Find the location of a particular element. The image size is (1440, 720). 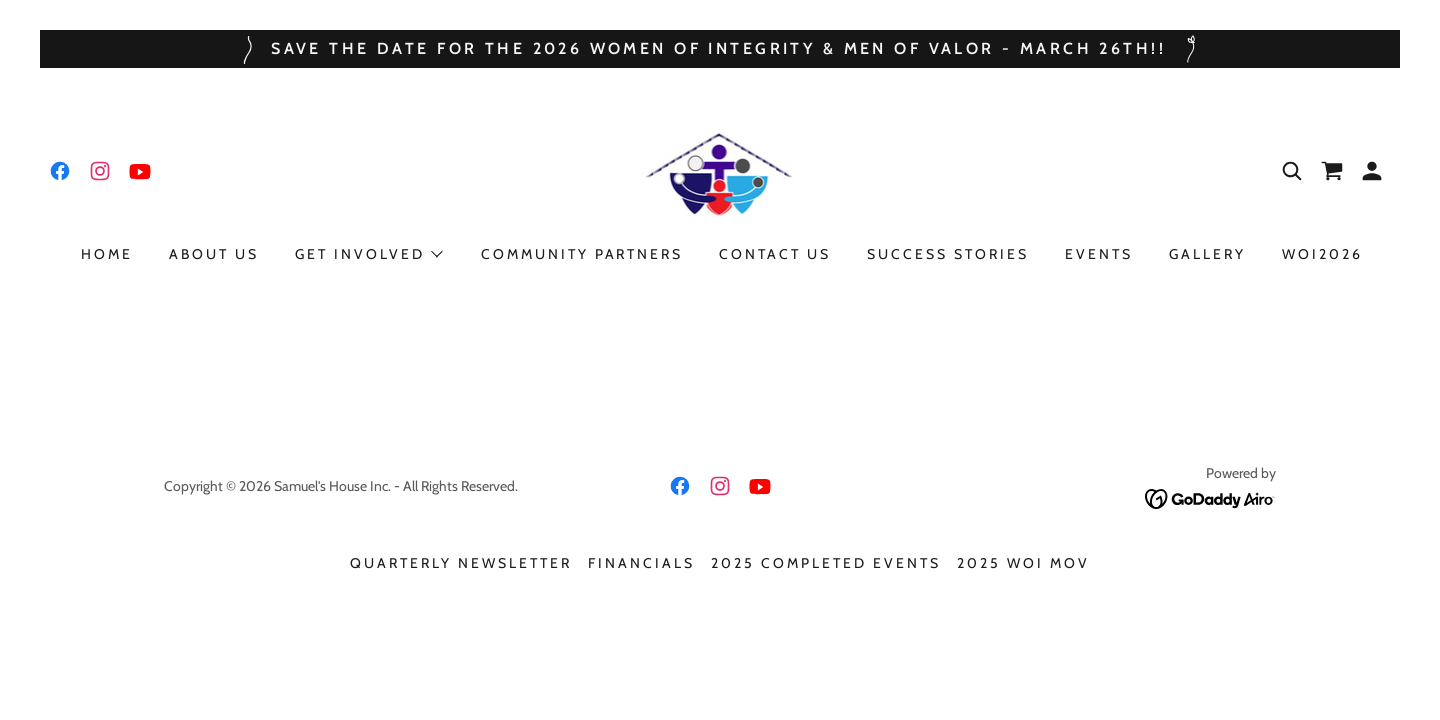

Gallery [link] is located at coordinates (1207, 254).